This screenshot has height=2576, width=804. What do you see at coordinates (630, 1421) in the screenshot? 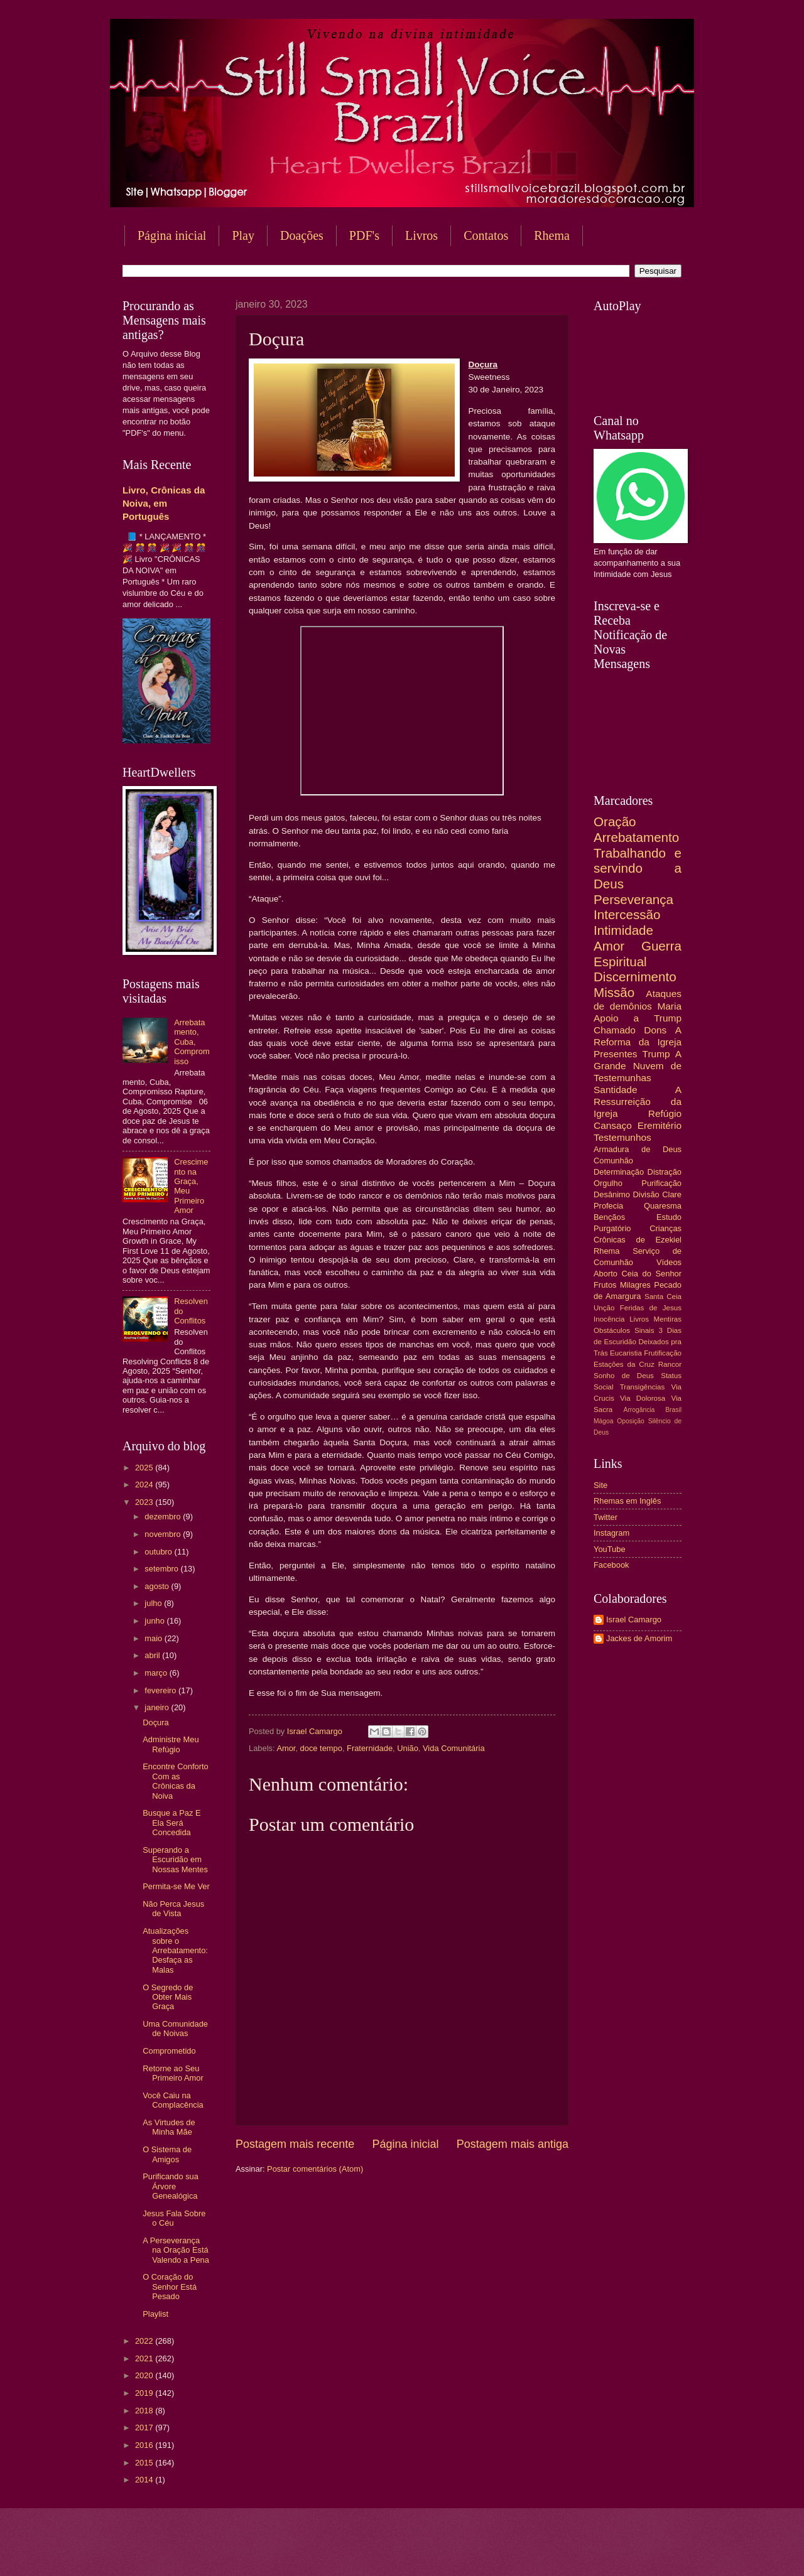
I see `Oposição` at bounding box center [630, 1421].